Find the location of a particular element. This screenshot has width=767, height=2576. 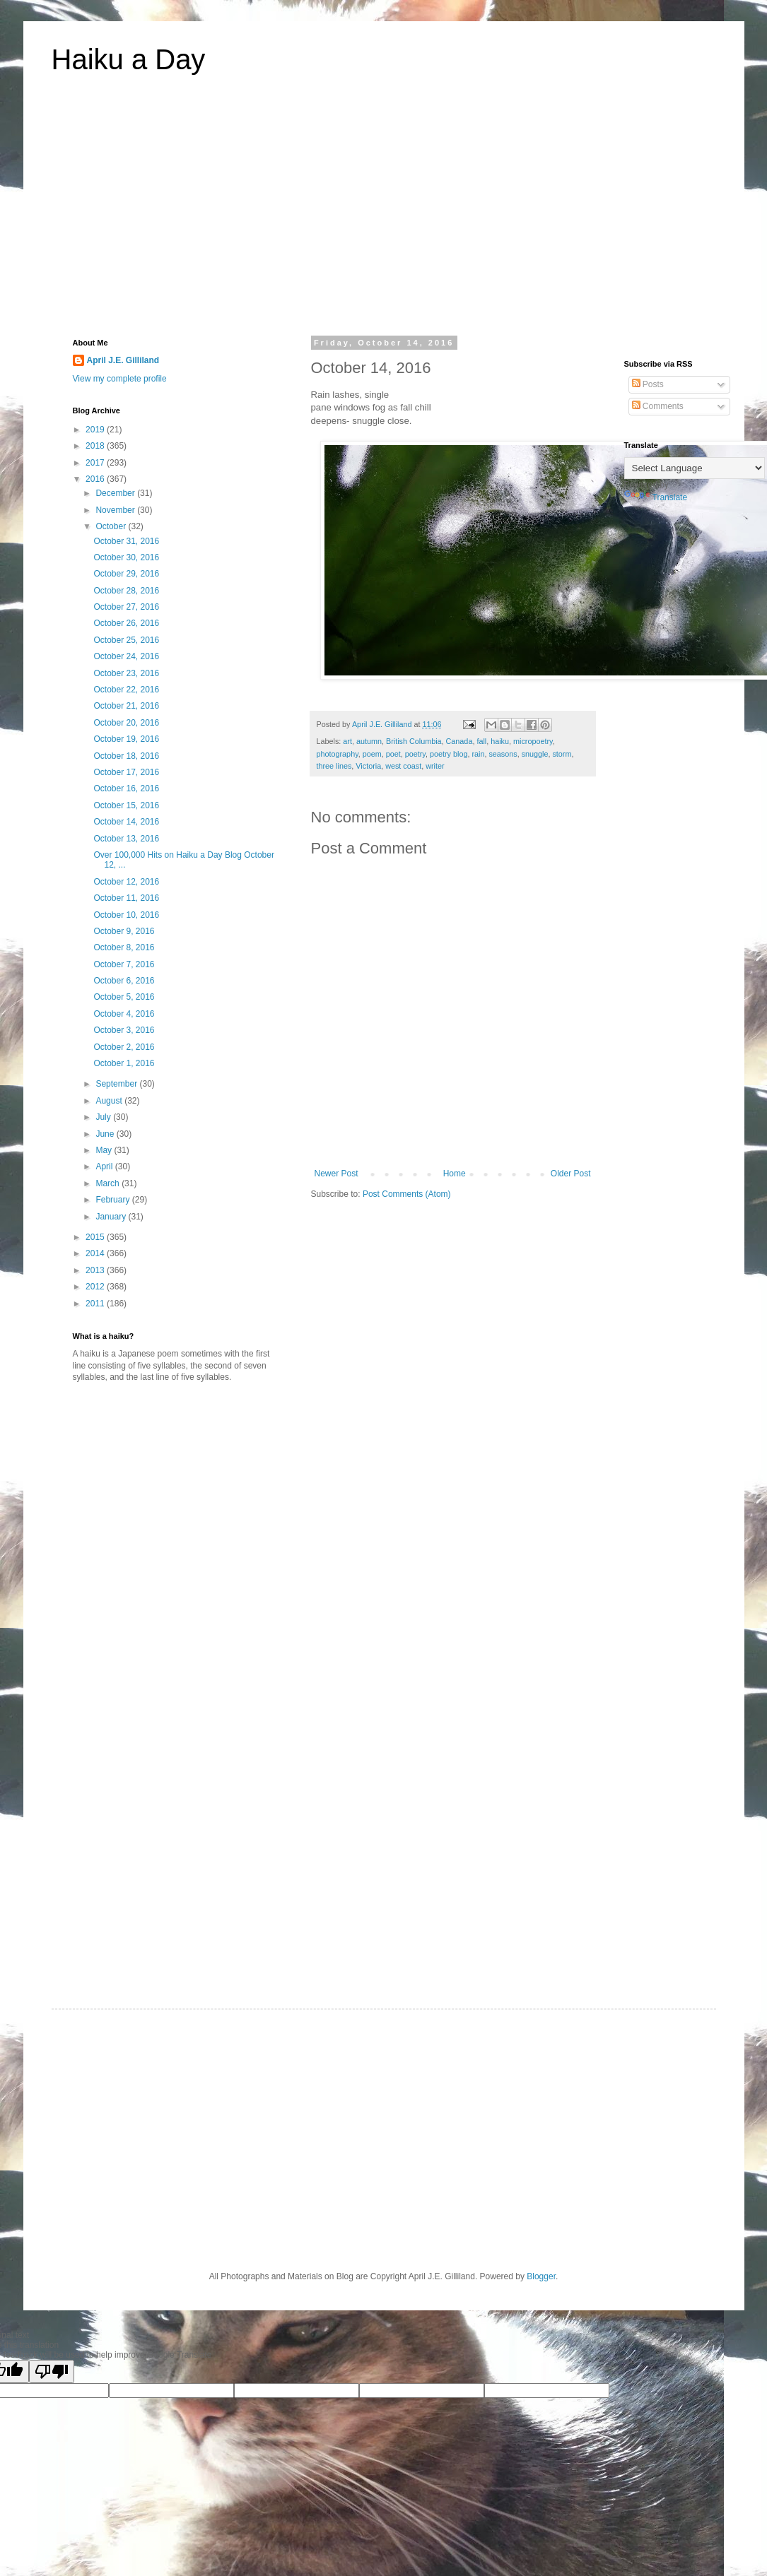

October 16, 2016 is located at coordinates (126, 788).